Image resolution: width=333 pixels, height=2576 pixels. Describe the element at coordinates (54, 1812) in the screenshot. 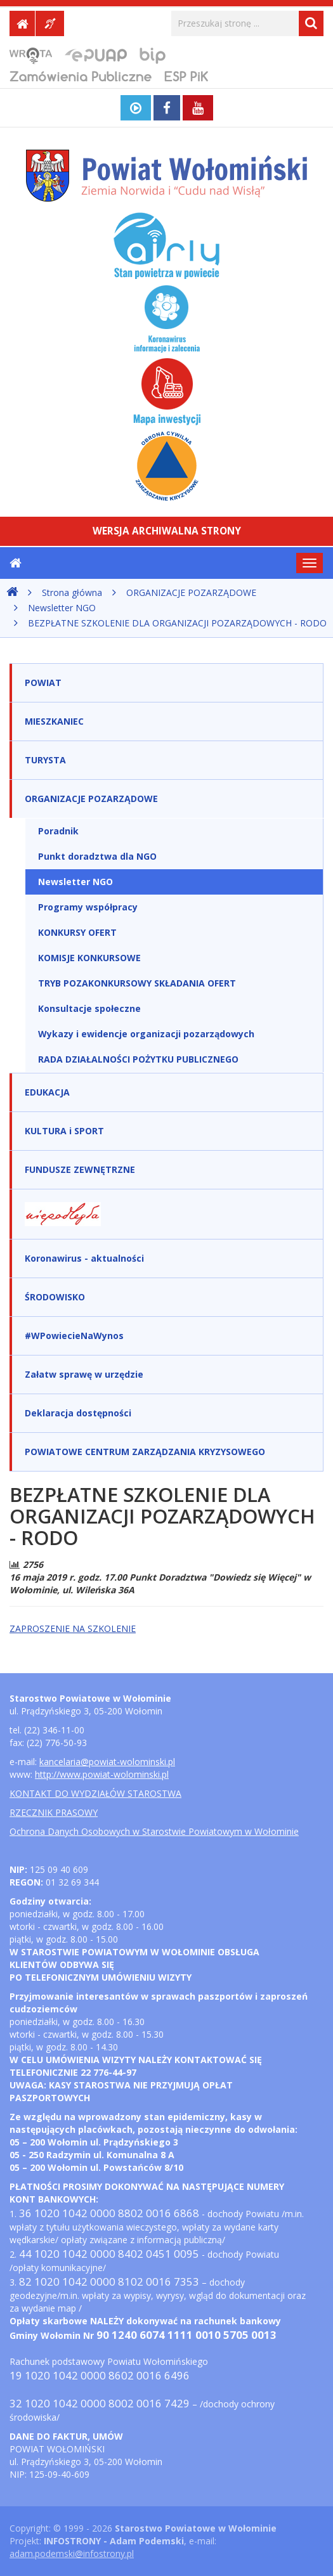

I see `RZECZNIK PRASOWY` at that location.